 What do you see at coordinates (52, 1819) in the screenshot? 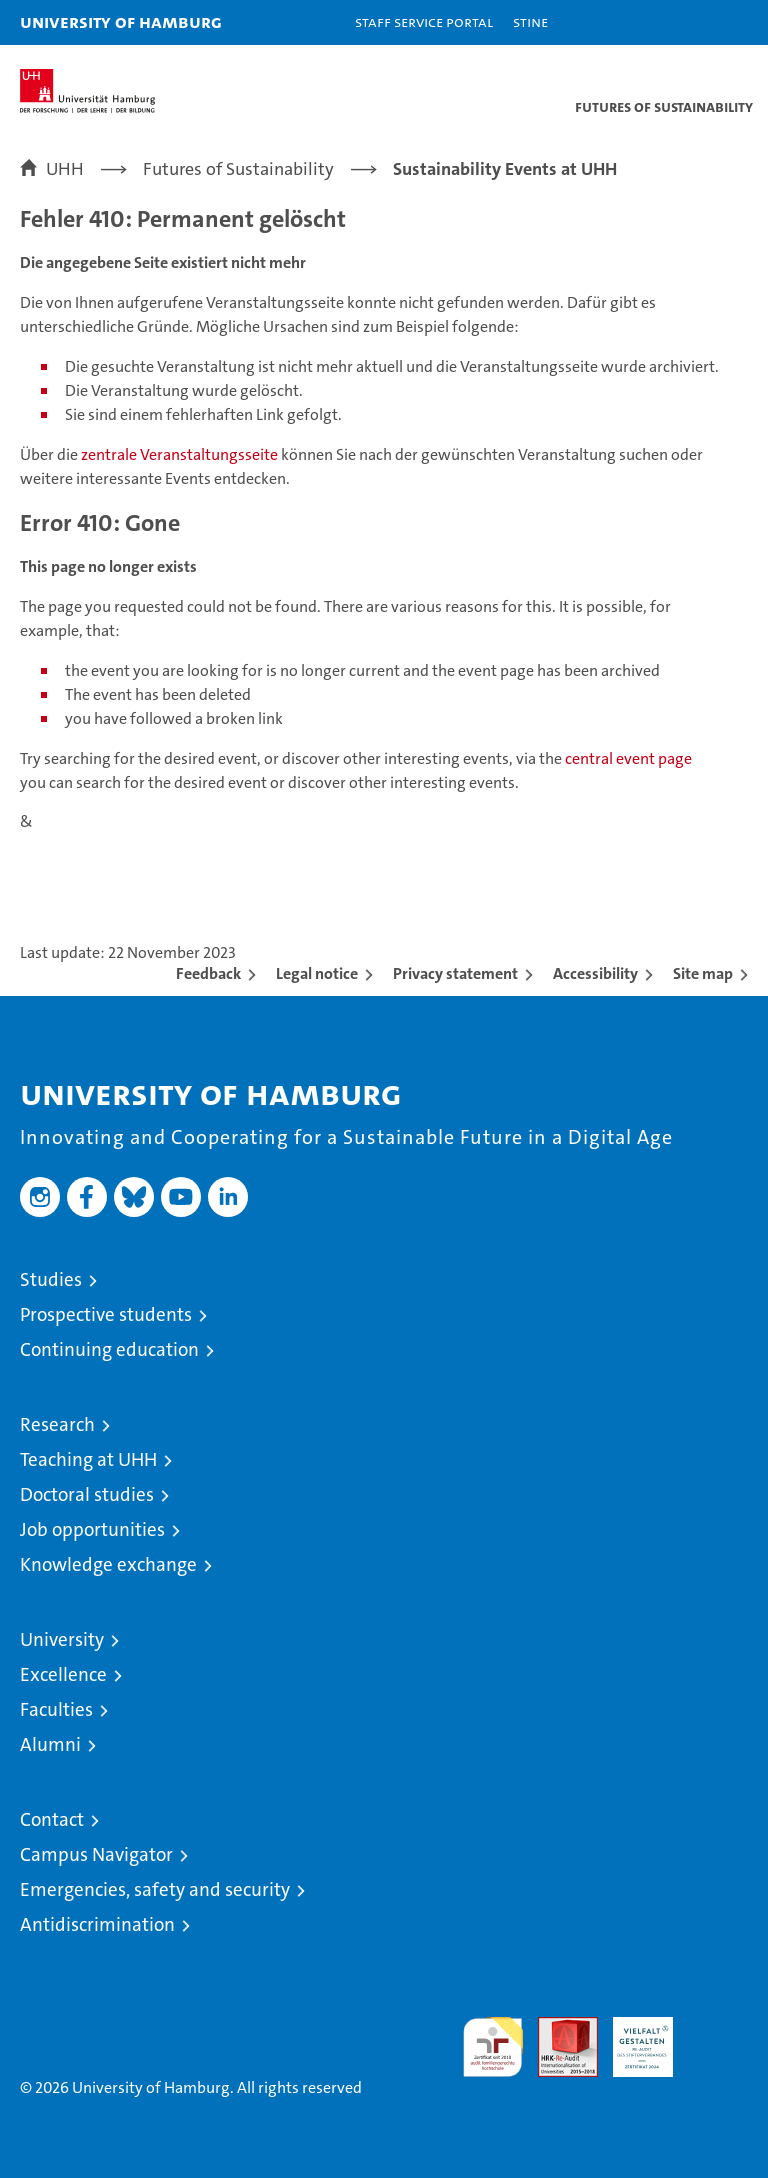
I see `Contact` at bounding box center [52, 1819].